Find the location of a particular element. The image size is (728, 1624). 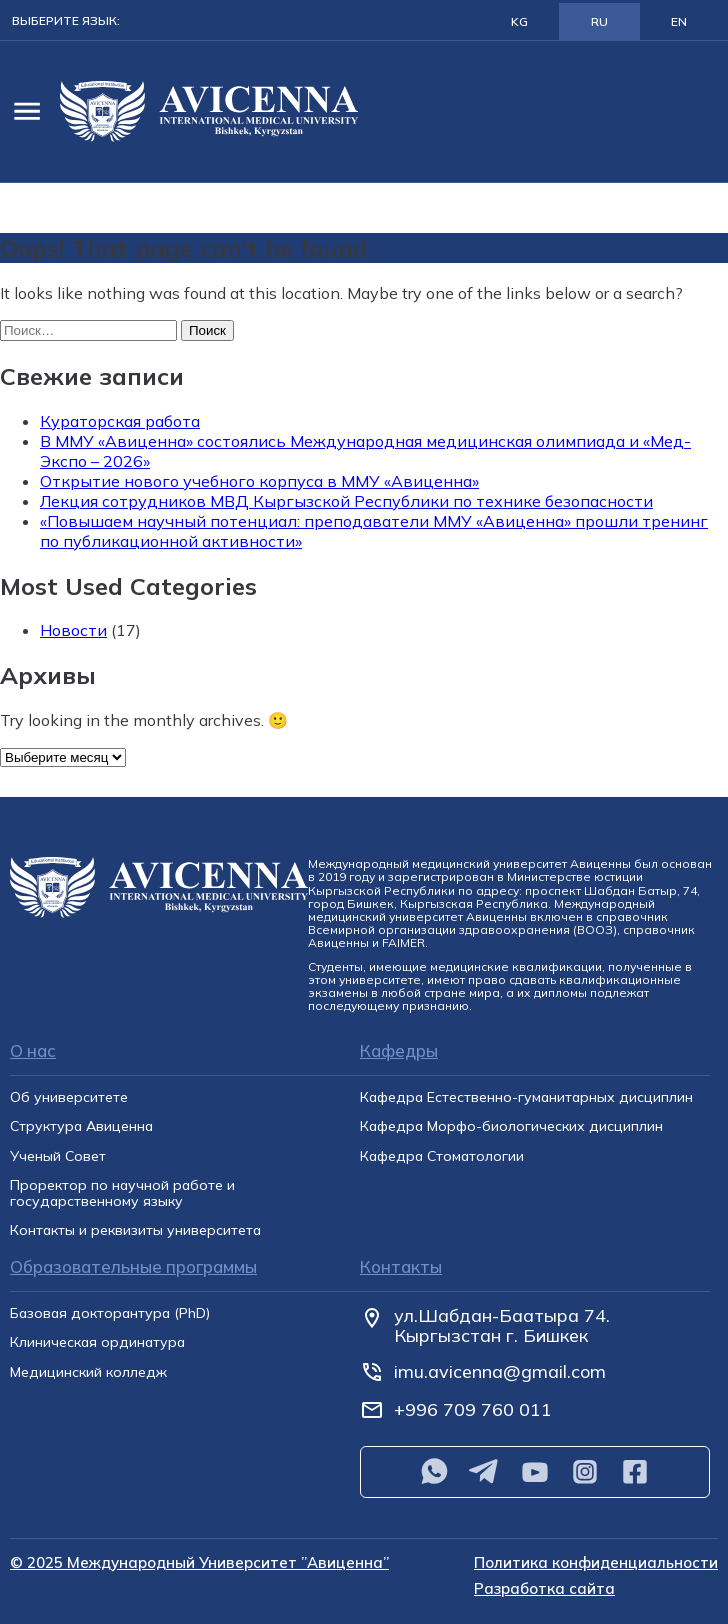

Структура Авиценна is located at coordinates (81, 1126).